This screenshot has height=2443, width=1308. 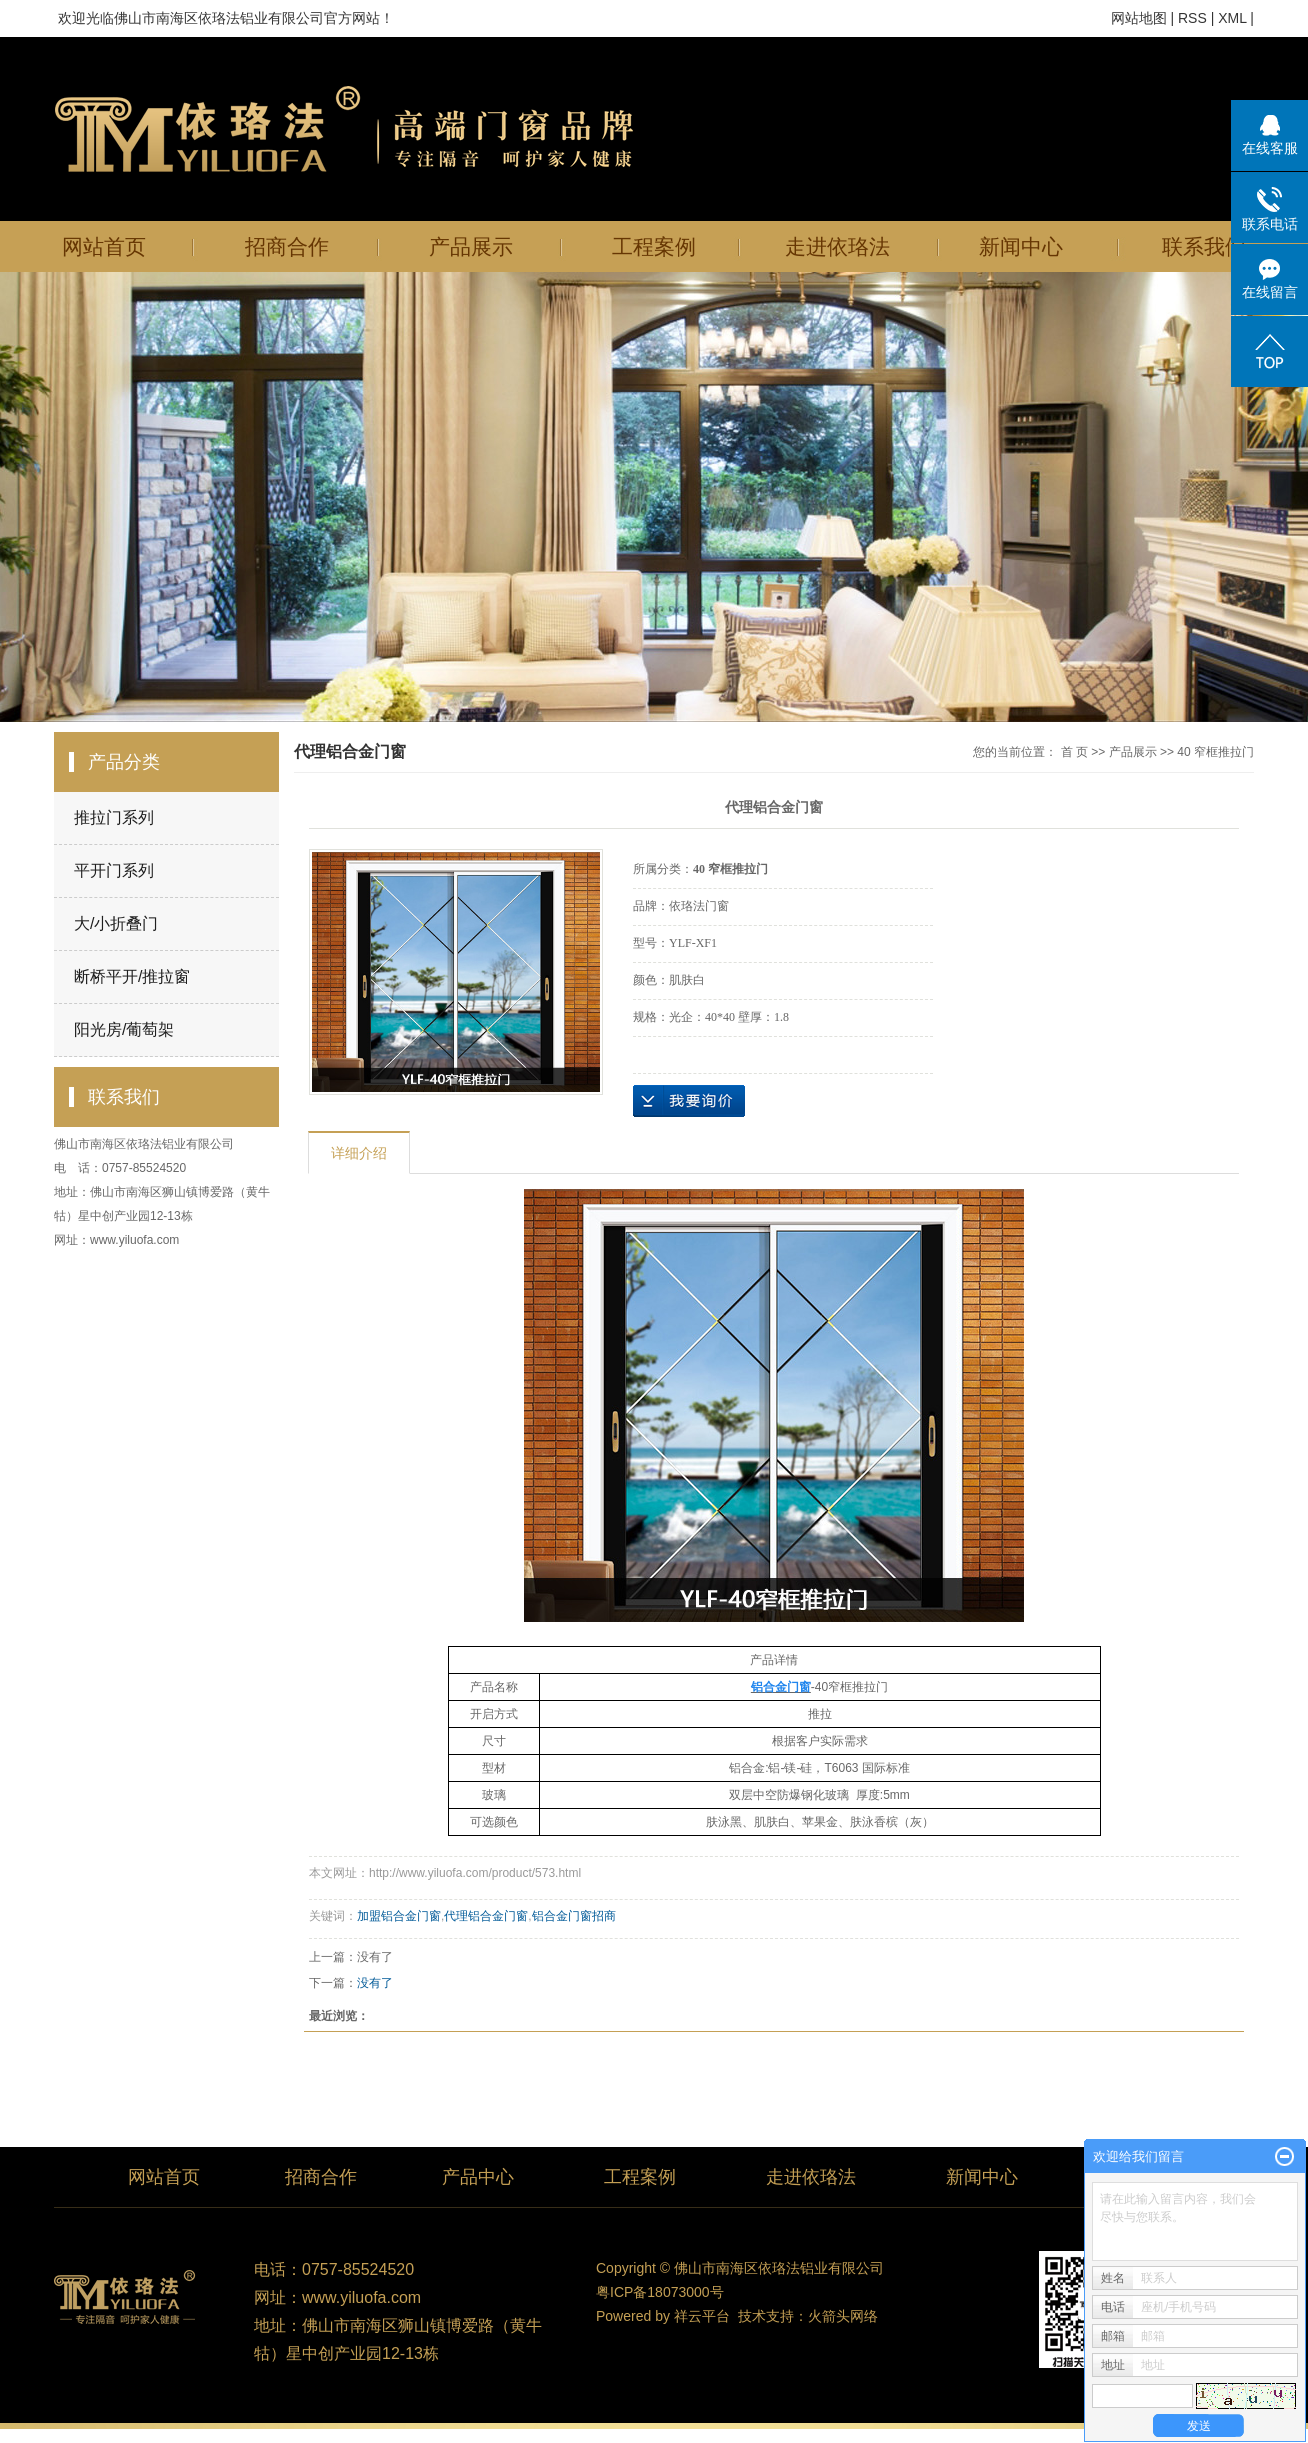 What do you see at coordinates (1074, 752) in the screenshot?
I see `首 页` at bounding box center [1074, 752].